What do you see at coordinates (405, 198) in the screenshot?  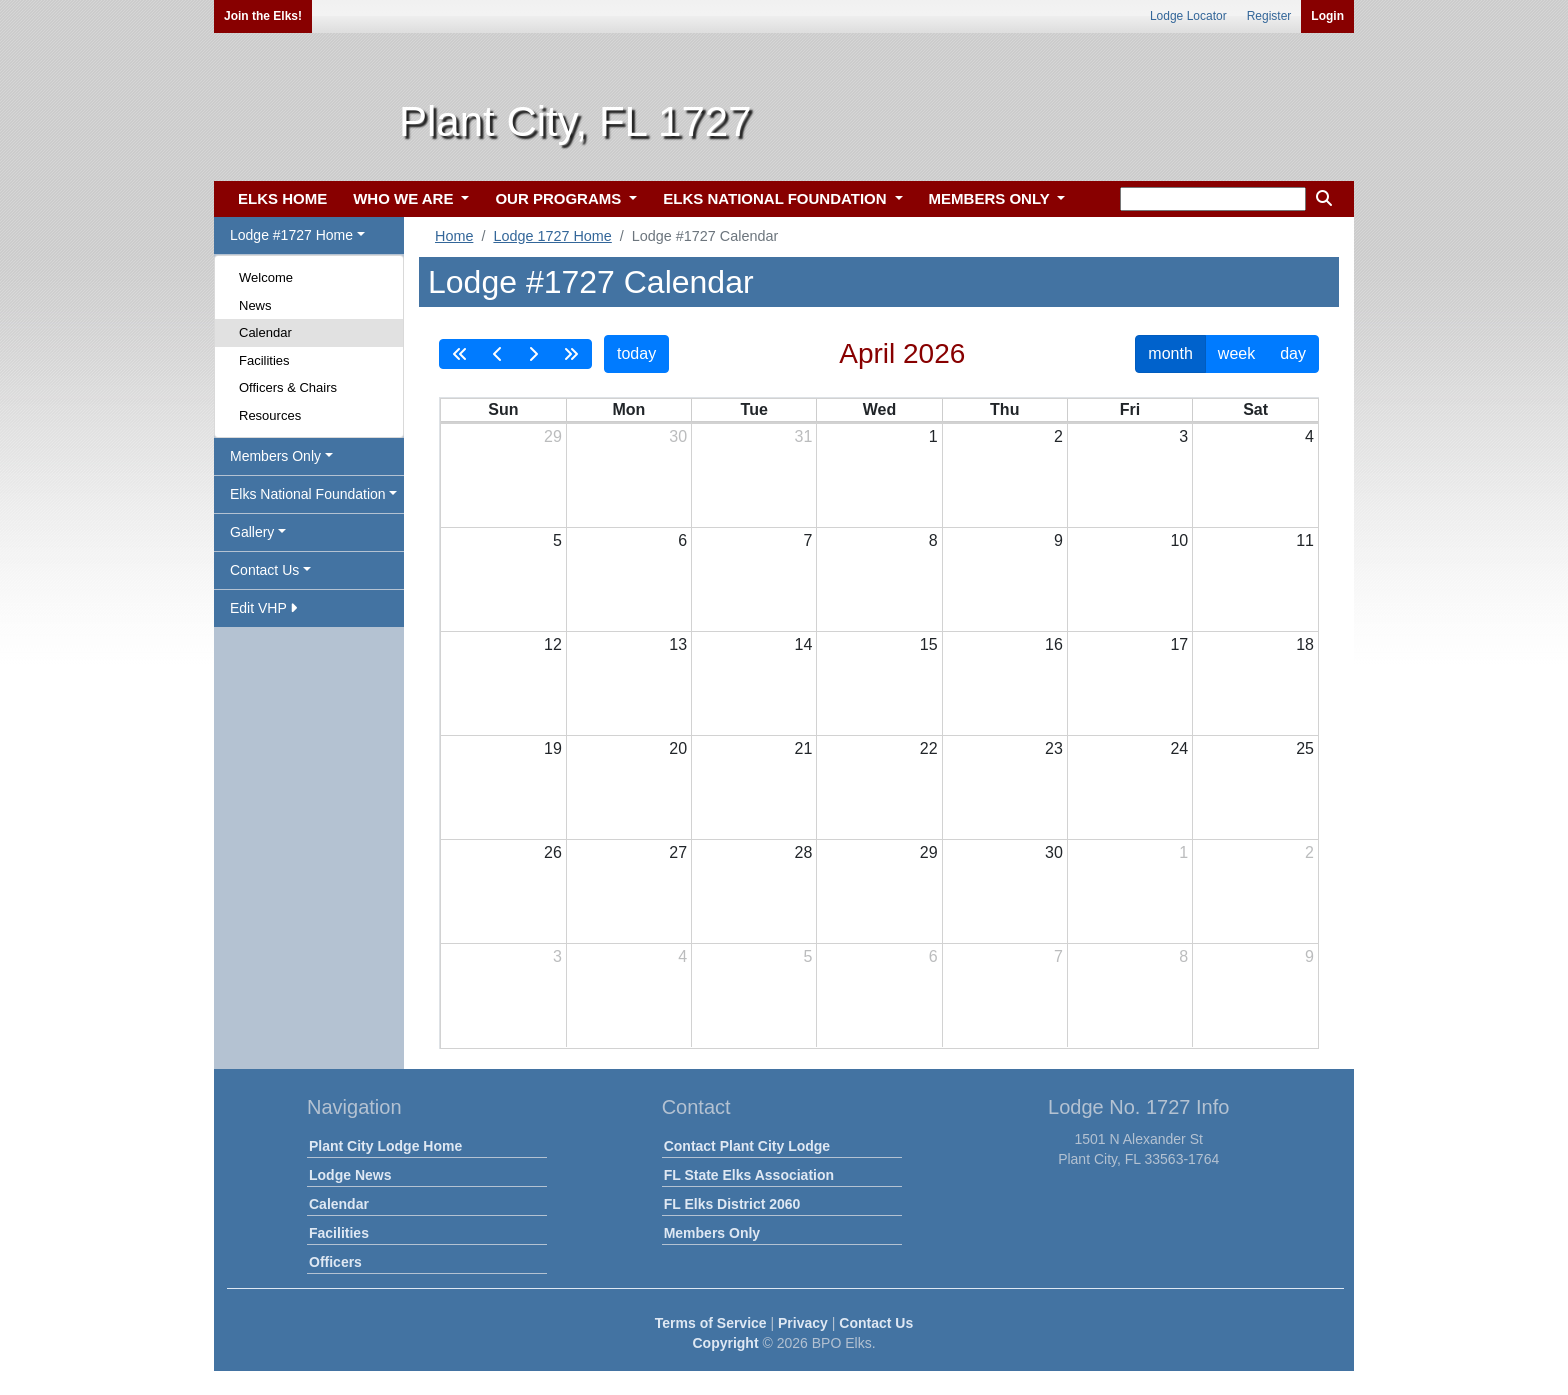 I see `WHO WE ARE [button]` at bounding box center [405, 198].